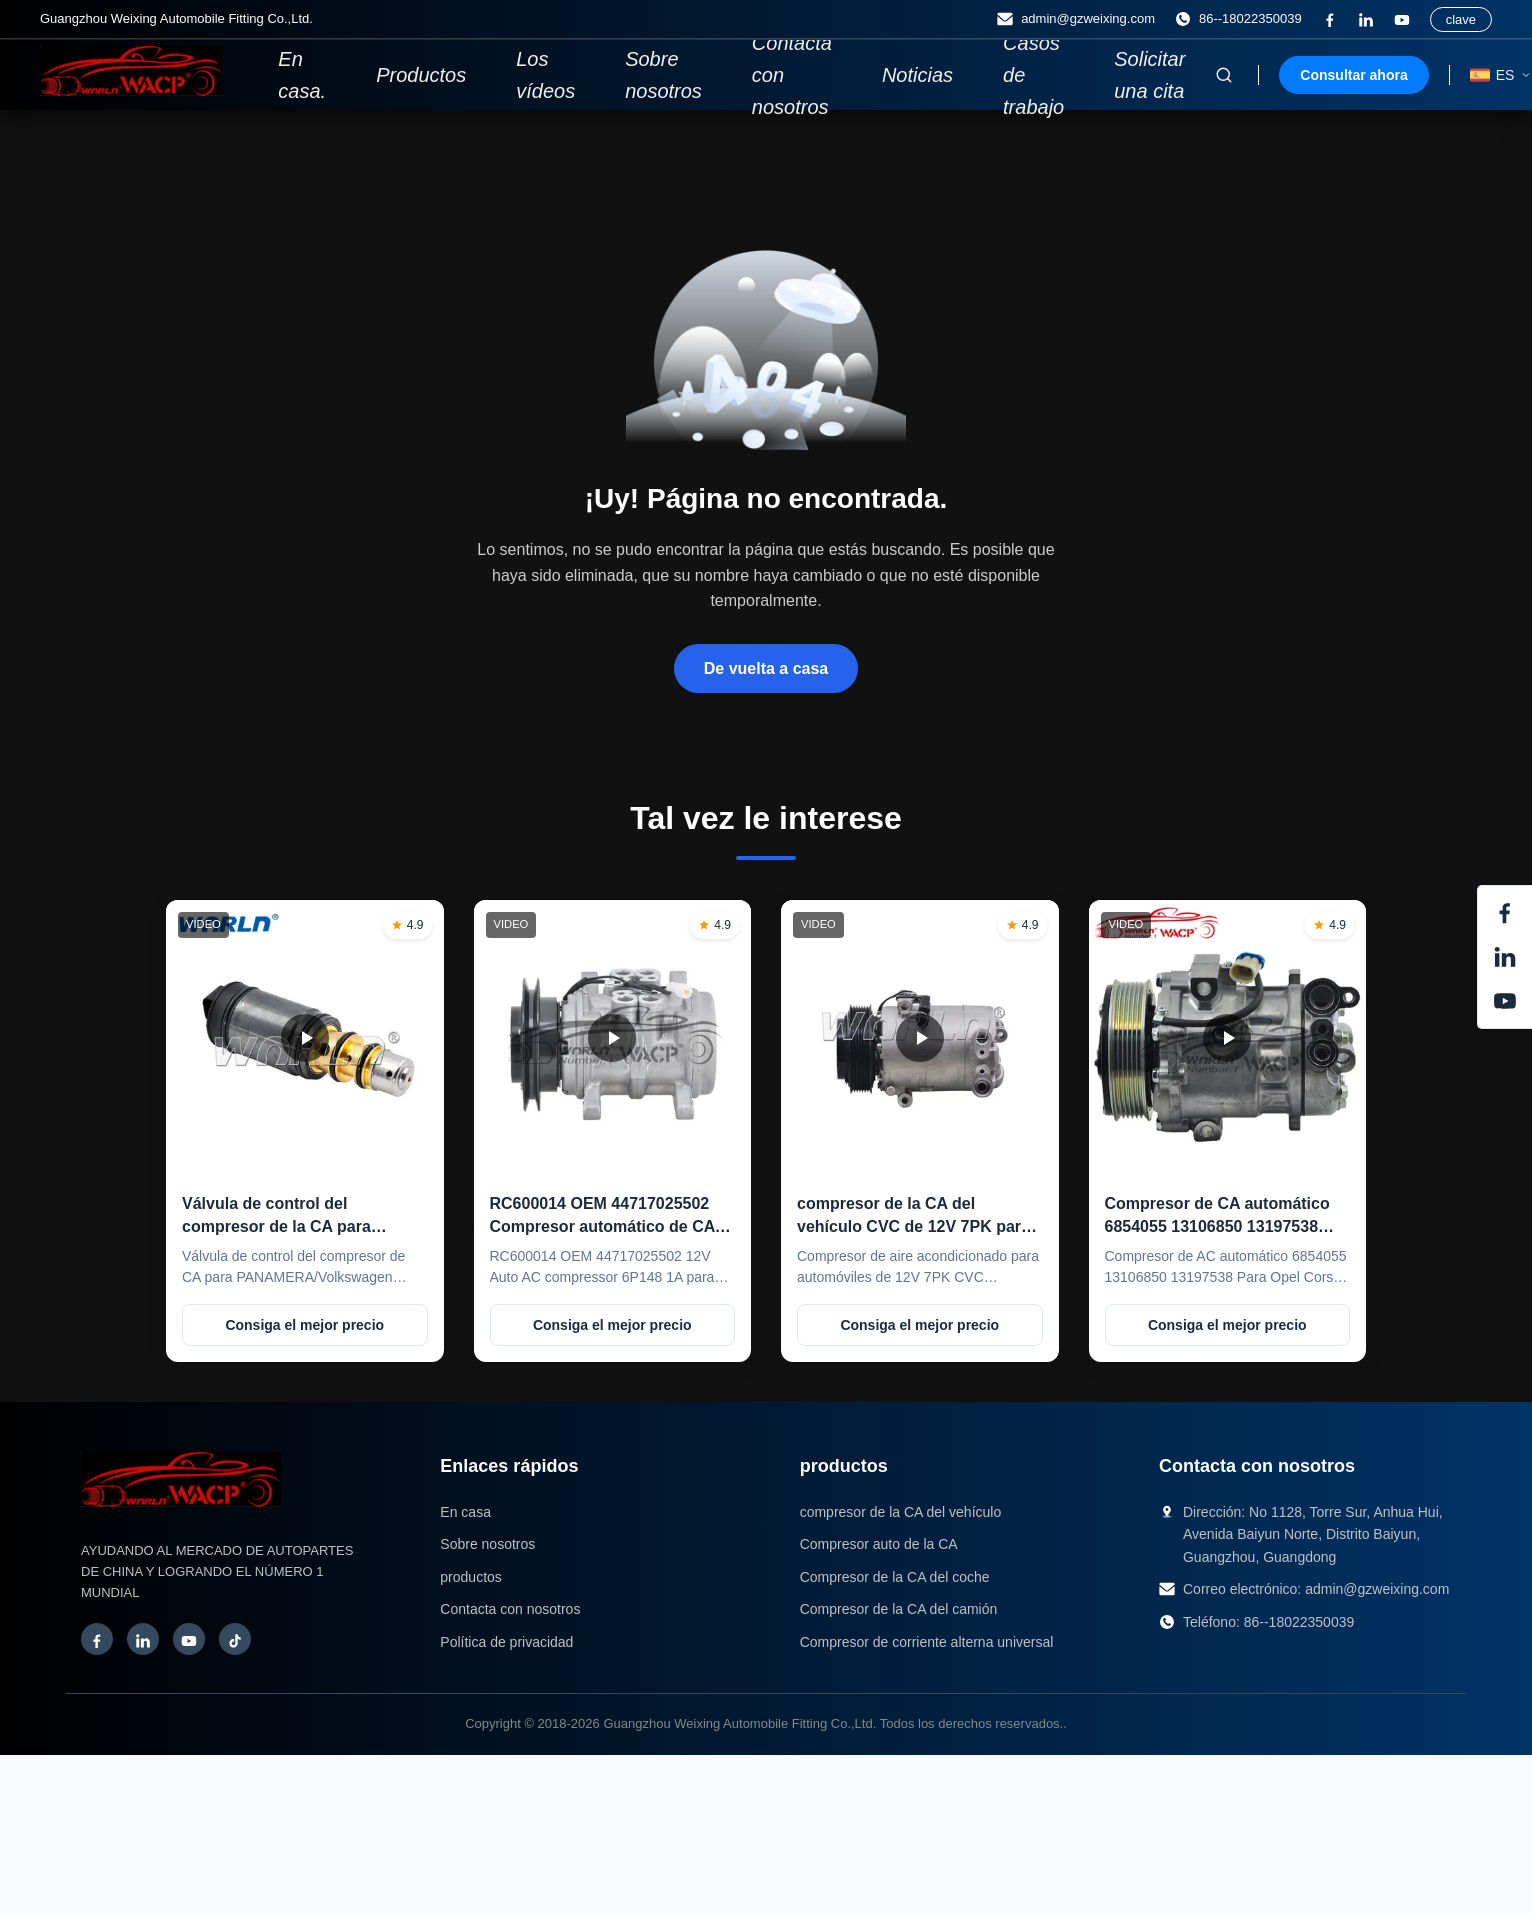 The height and width of the screenshot is (1913, 1532). I want to click on 86--18022350039 [Teléfono:], so click(1238, 19).